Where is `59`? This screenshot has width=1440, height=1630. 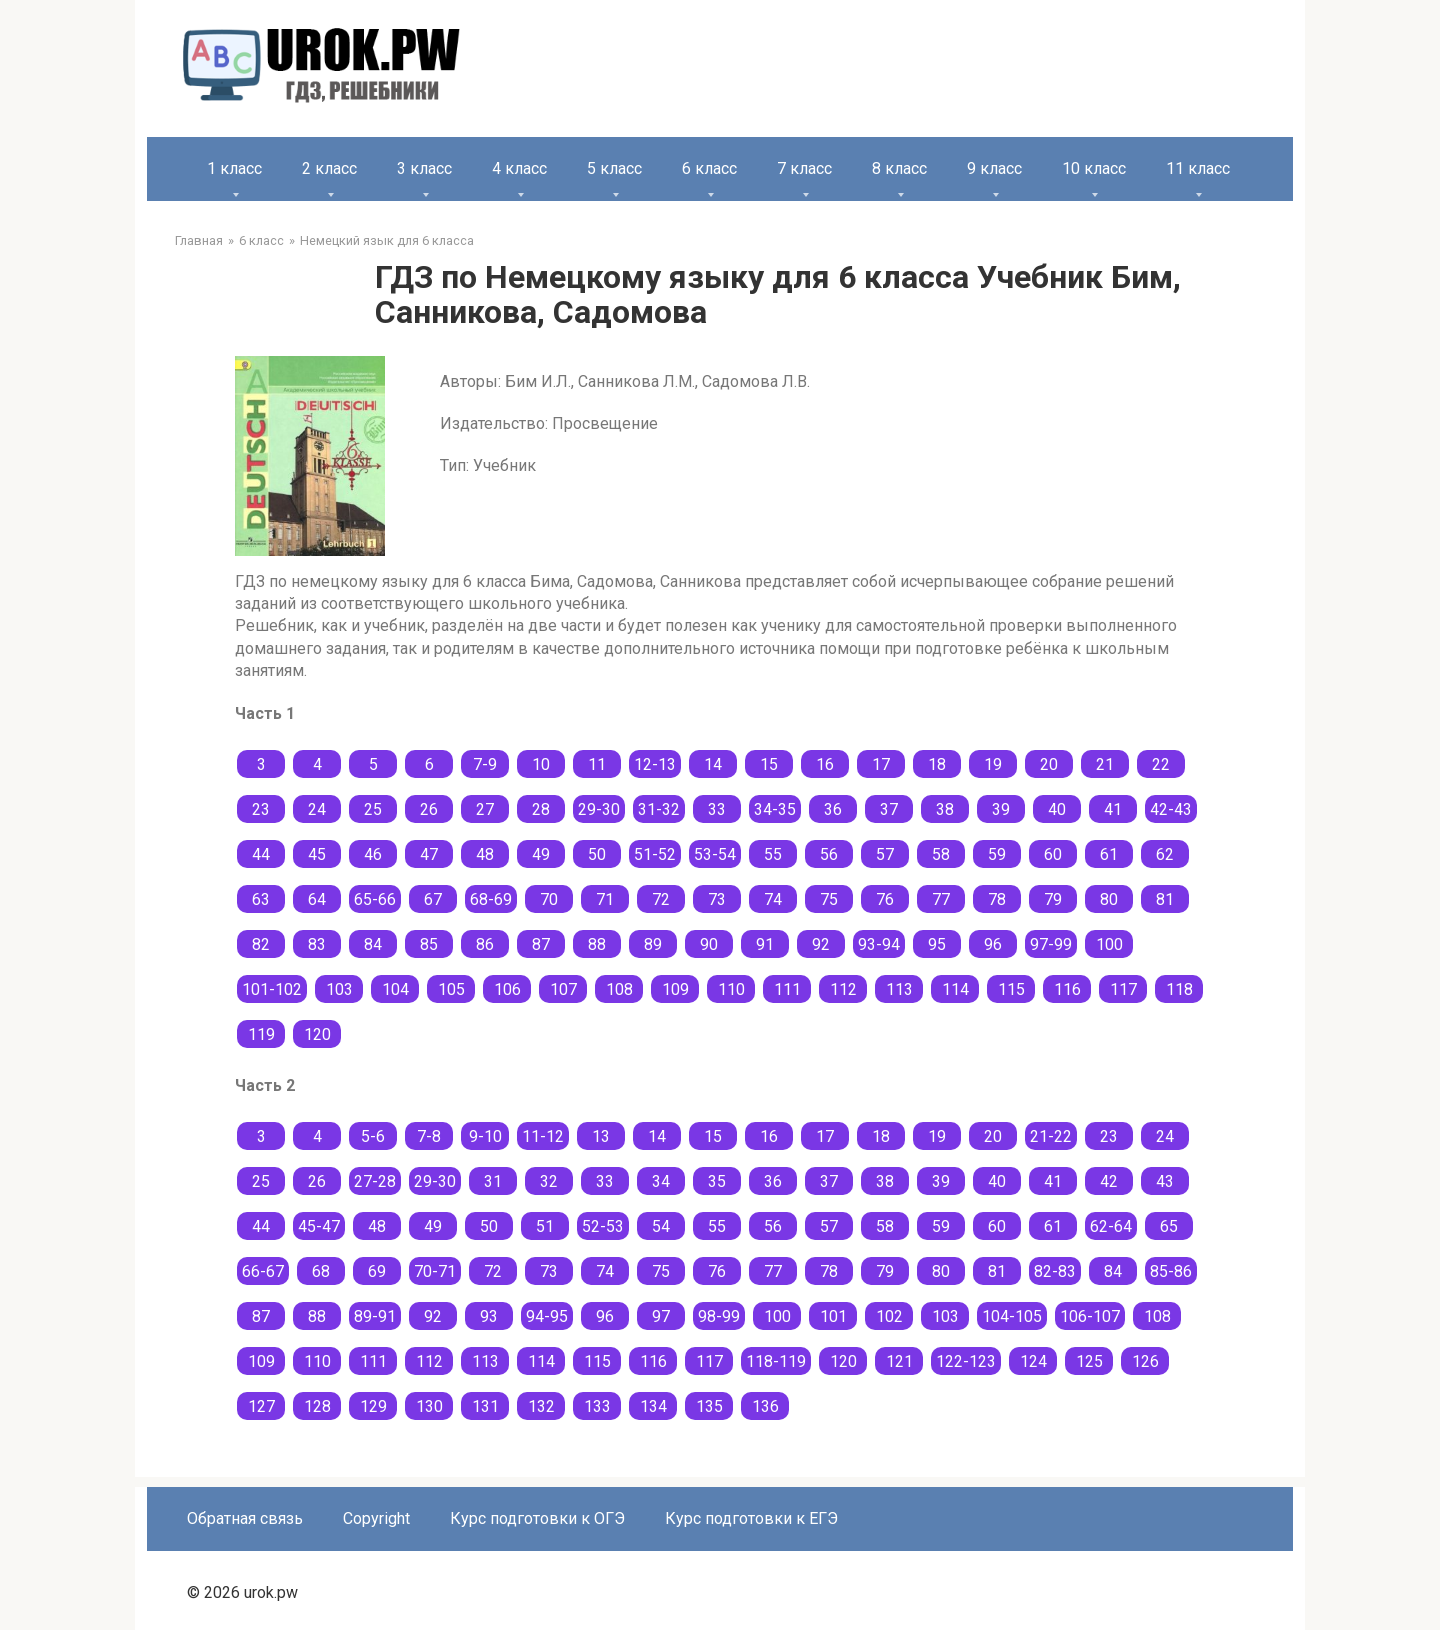 59 is located at coordinates (997, 854).